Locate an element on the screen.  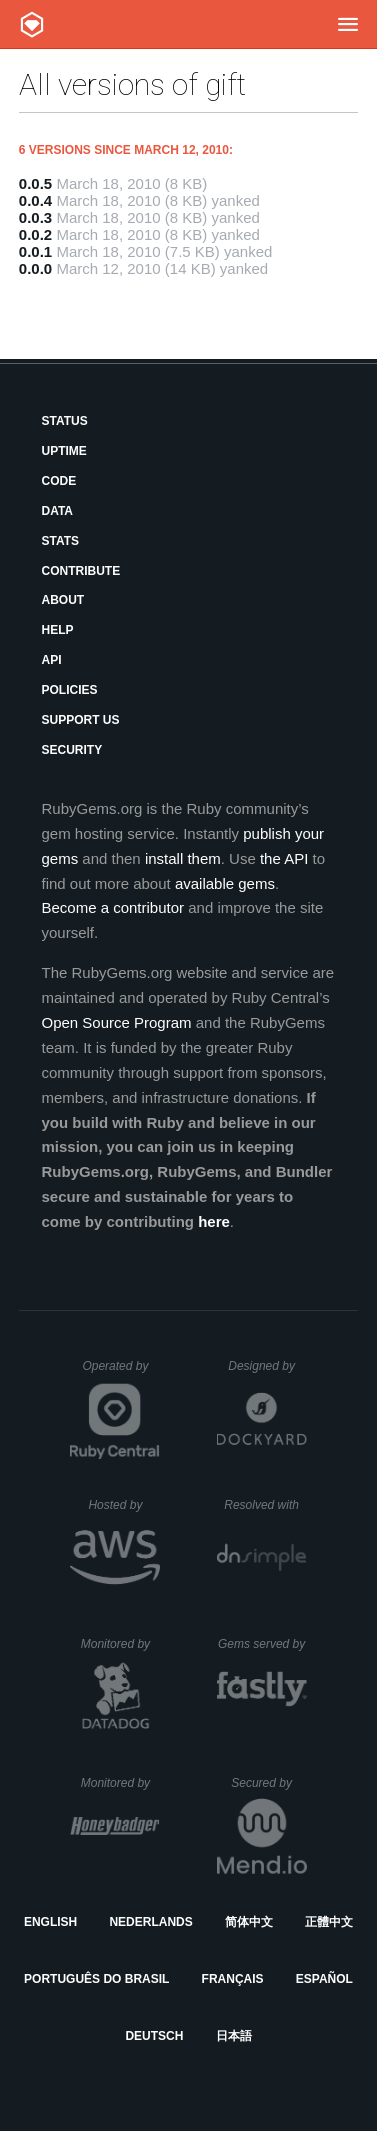
Security is located at coordinates (71, 750).